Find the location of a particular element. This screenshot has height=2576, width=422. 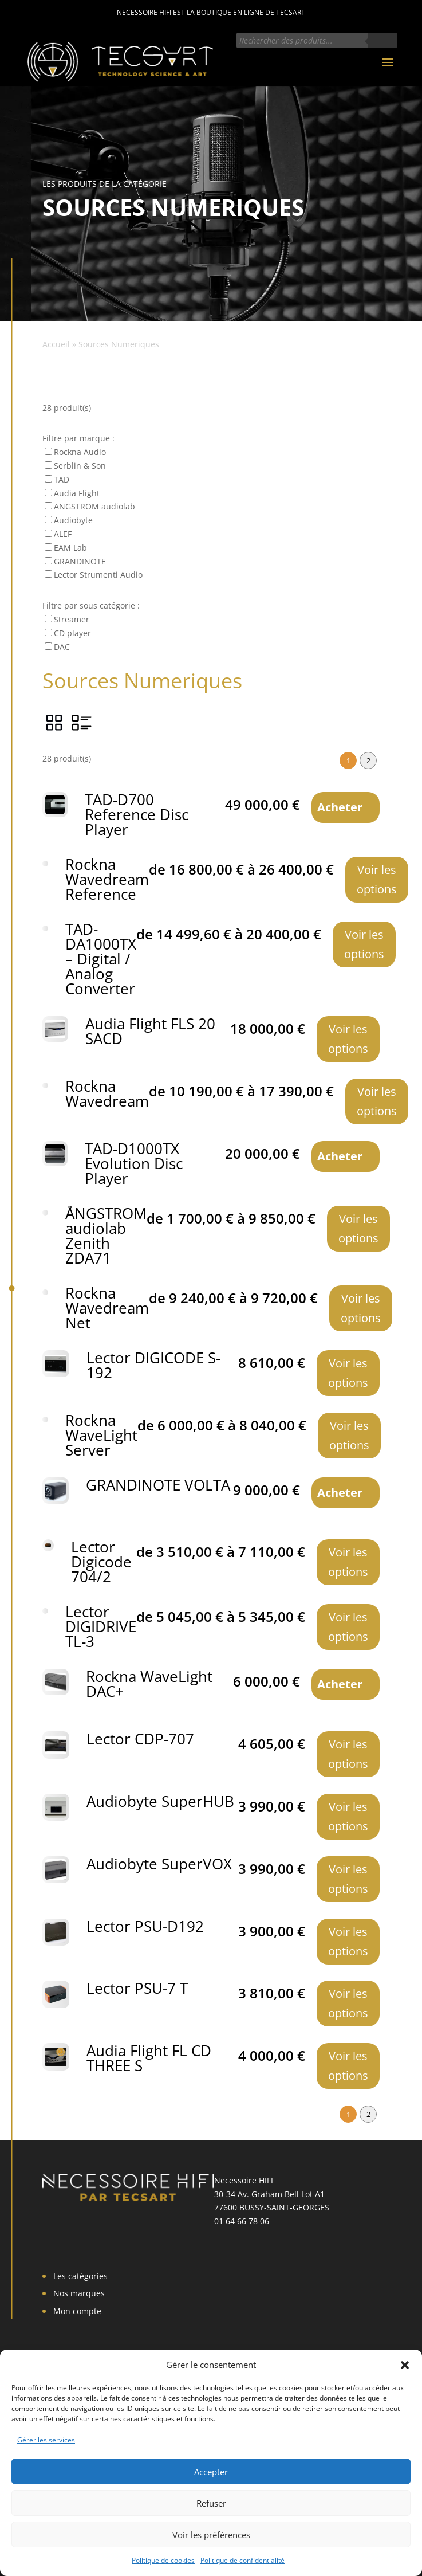

[button] is located at coordinates (405, 2365).